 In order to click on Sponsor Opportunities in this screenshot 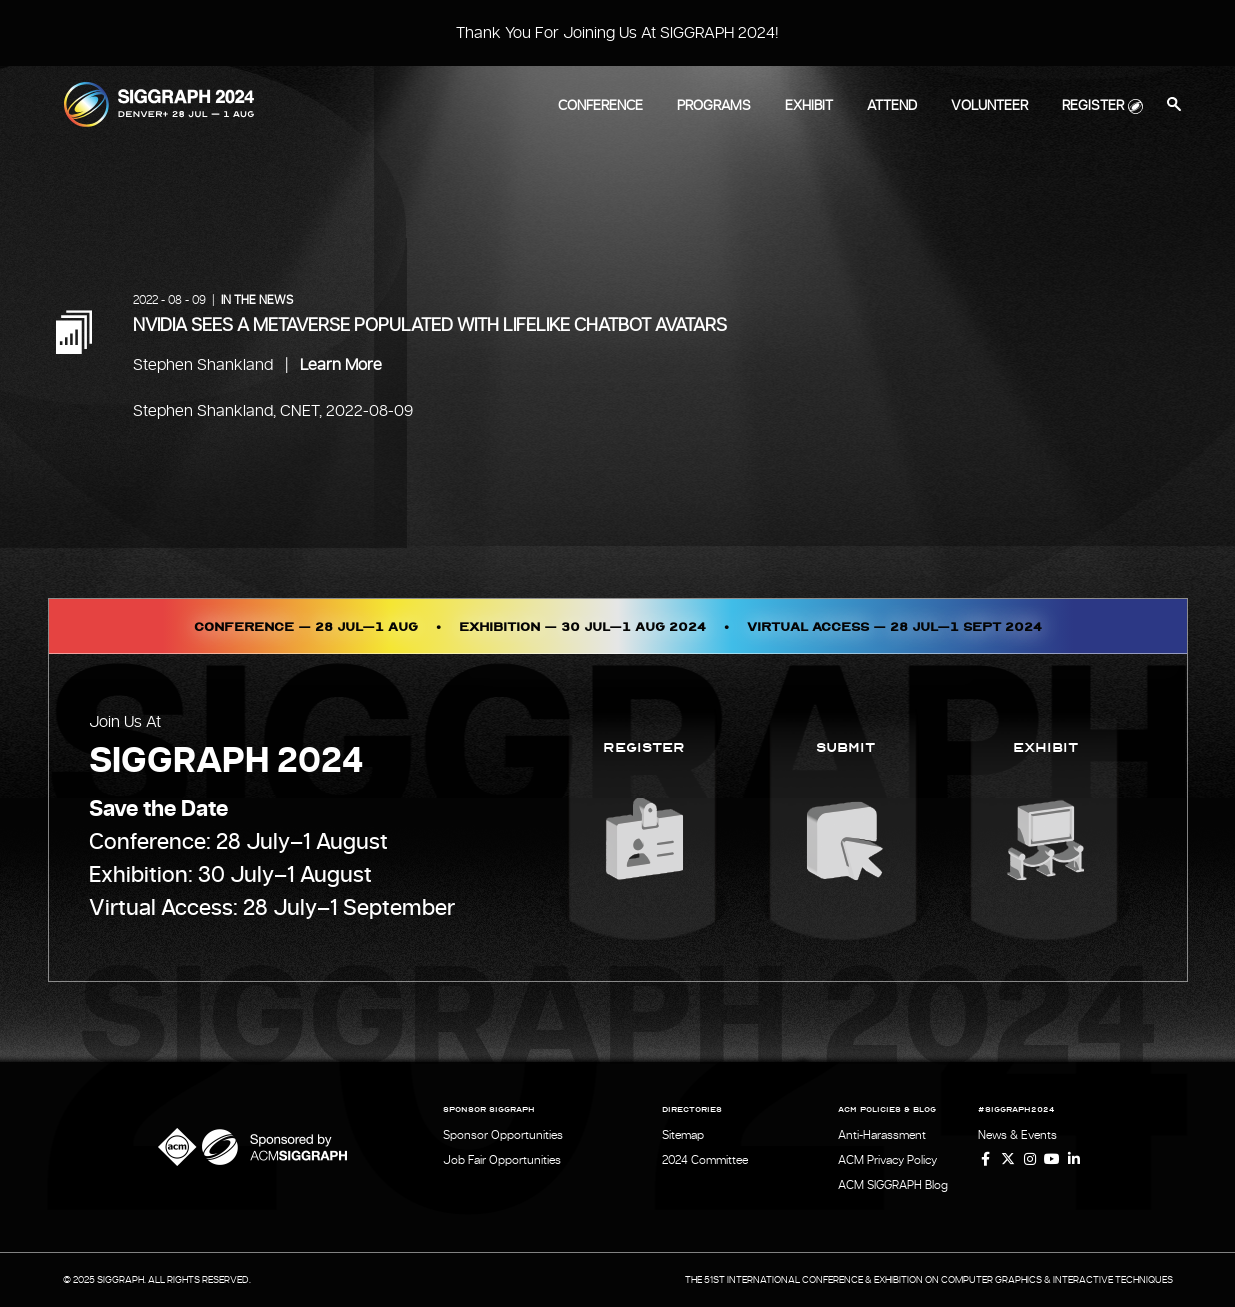, I will do `click(503, 1135)`.